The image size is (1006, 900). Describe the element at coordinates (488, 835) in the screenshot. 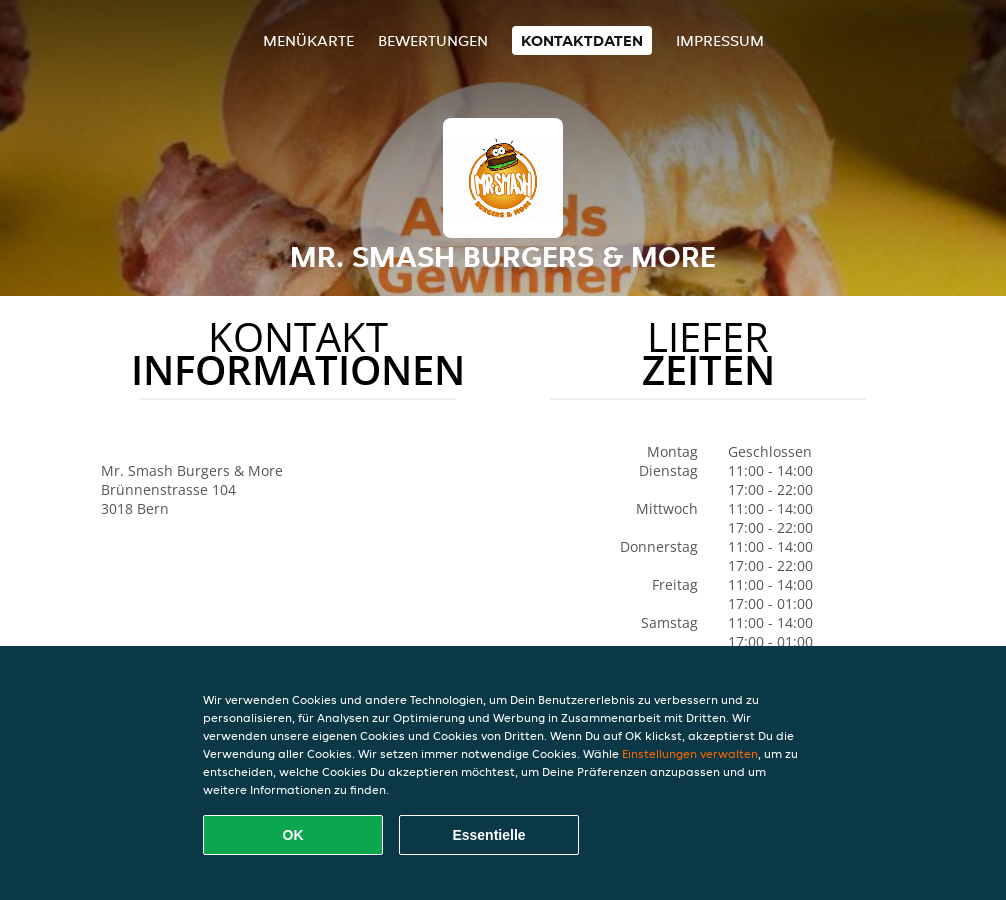

I see `Essentielle [Essentielles Cookie-Paket akzeptieren]` at that location.